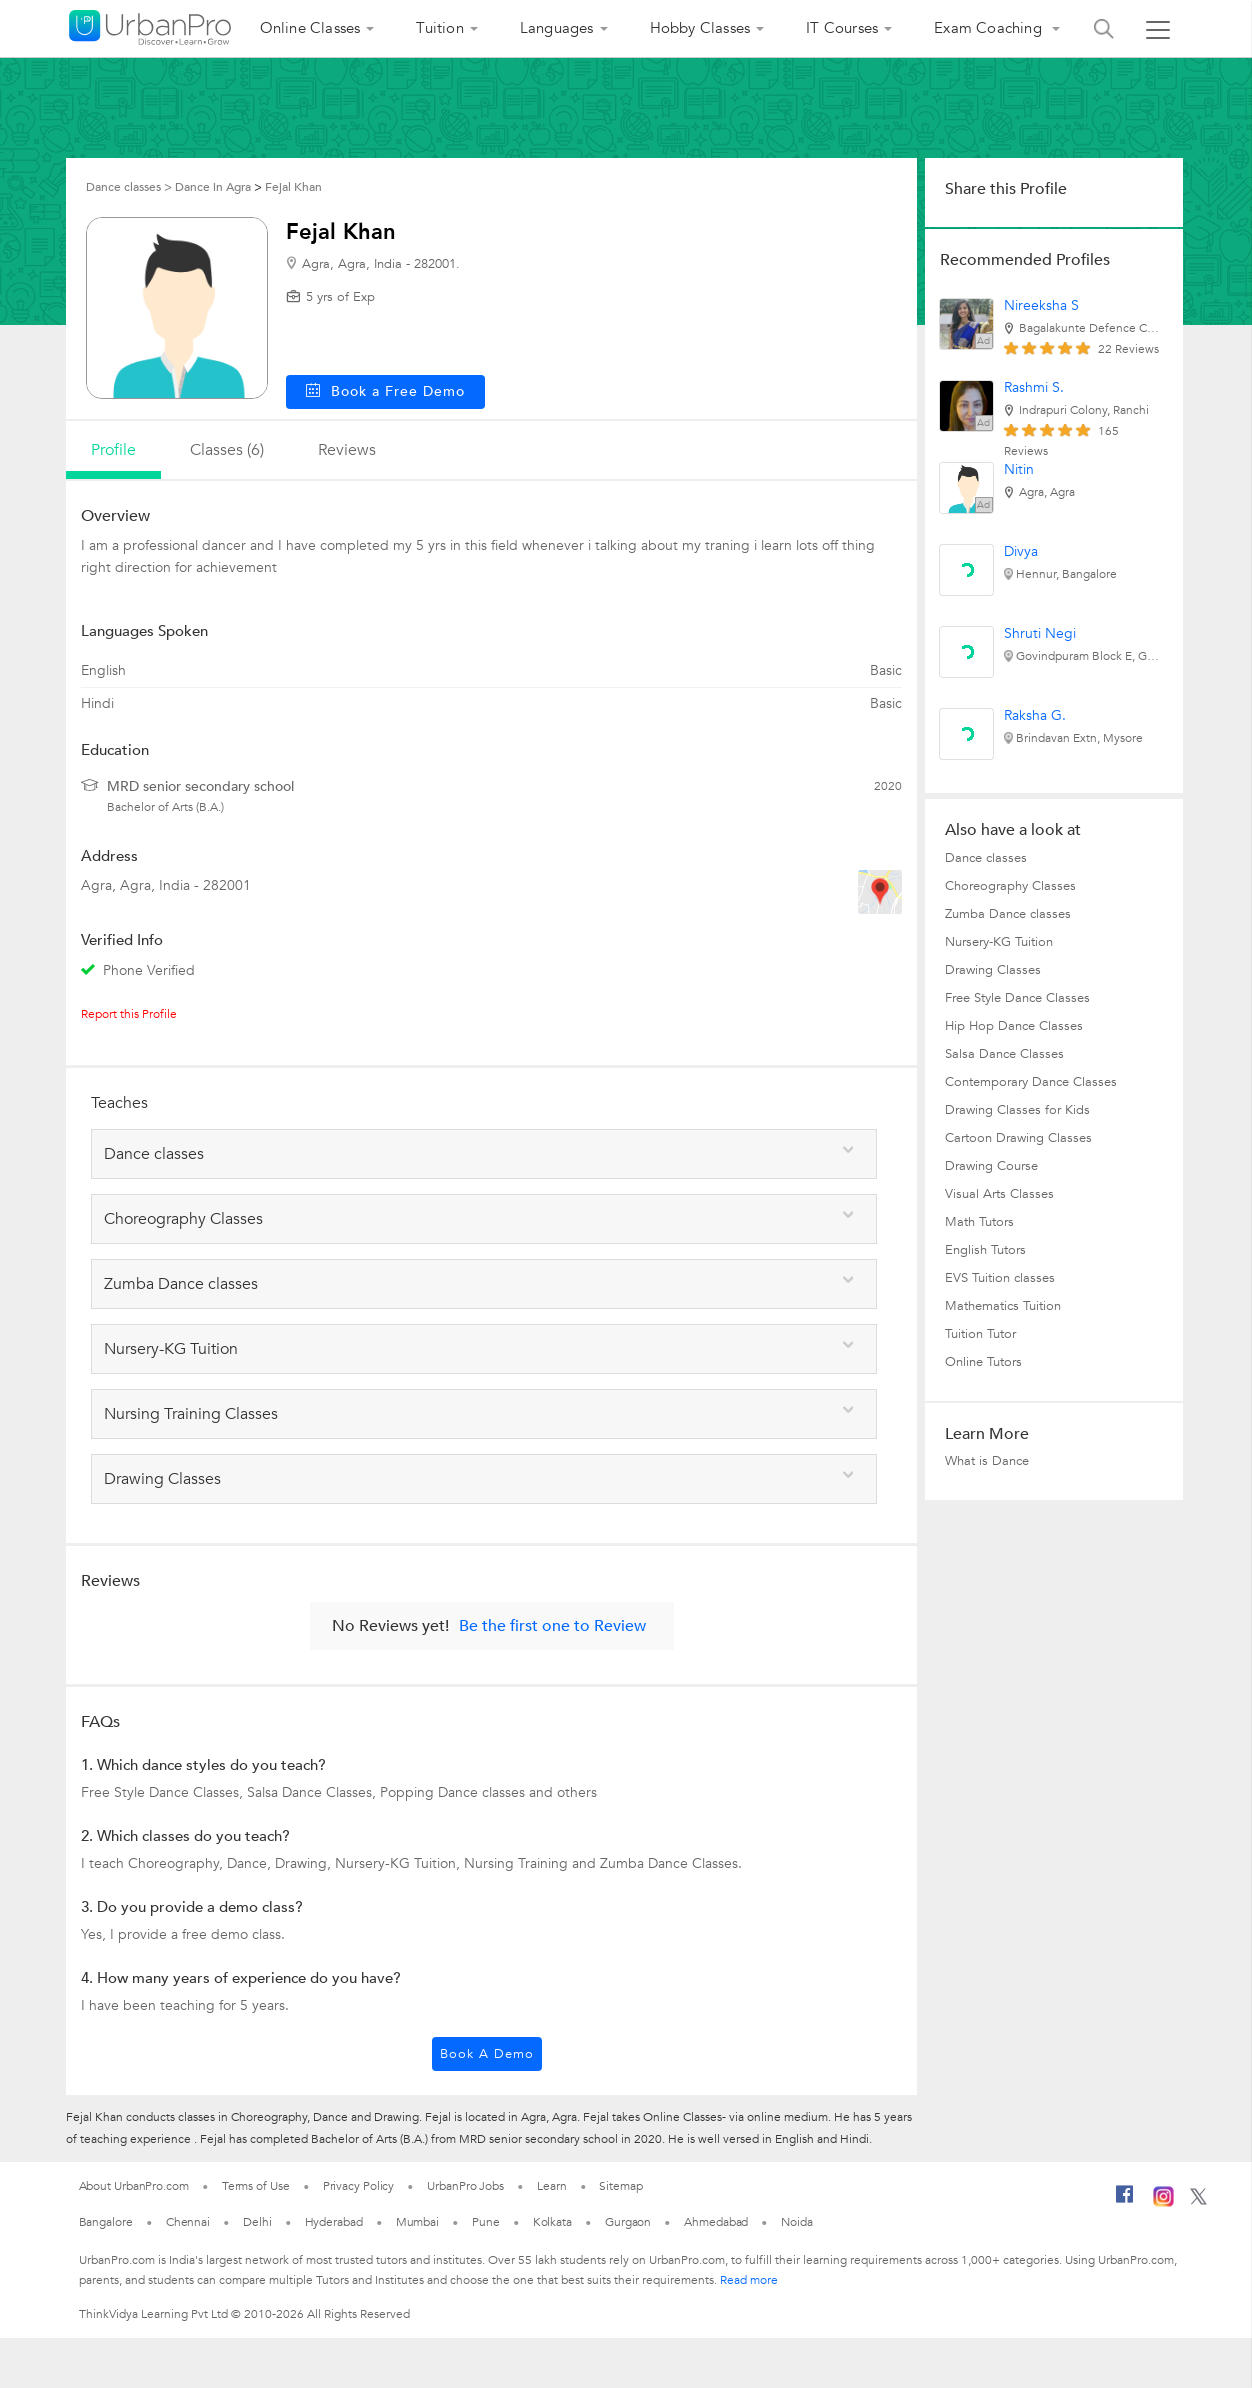 The height and width of the screenshot is (2388, 1252). I want to click on Hip Hop Dance Classes, so click(1014, 1026).